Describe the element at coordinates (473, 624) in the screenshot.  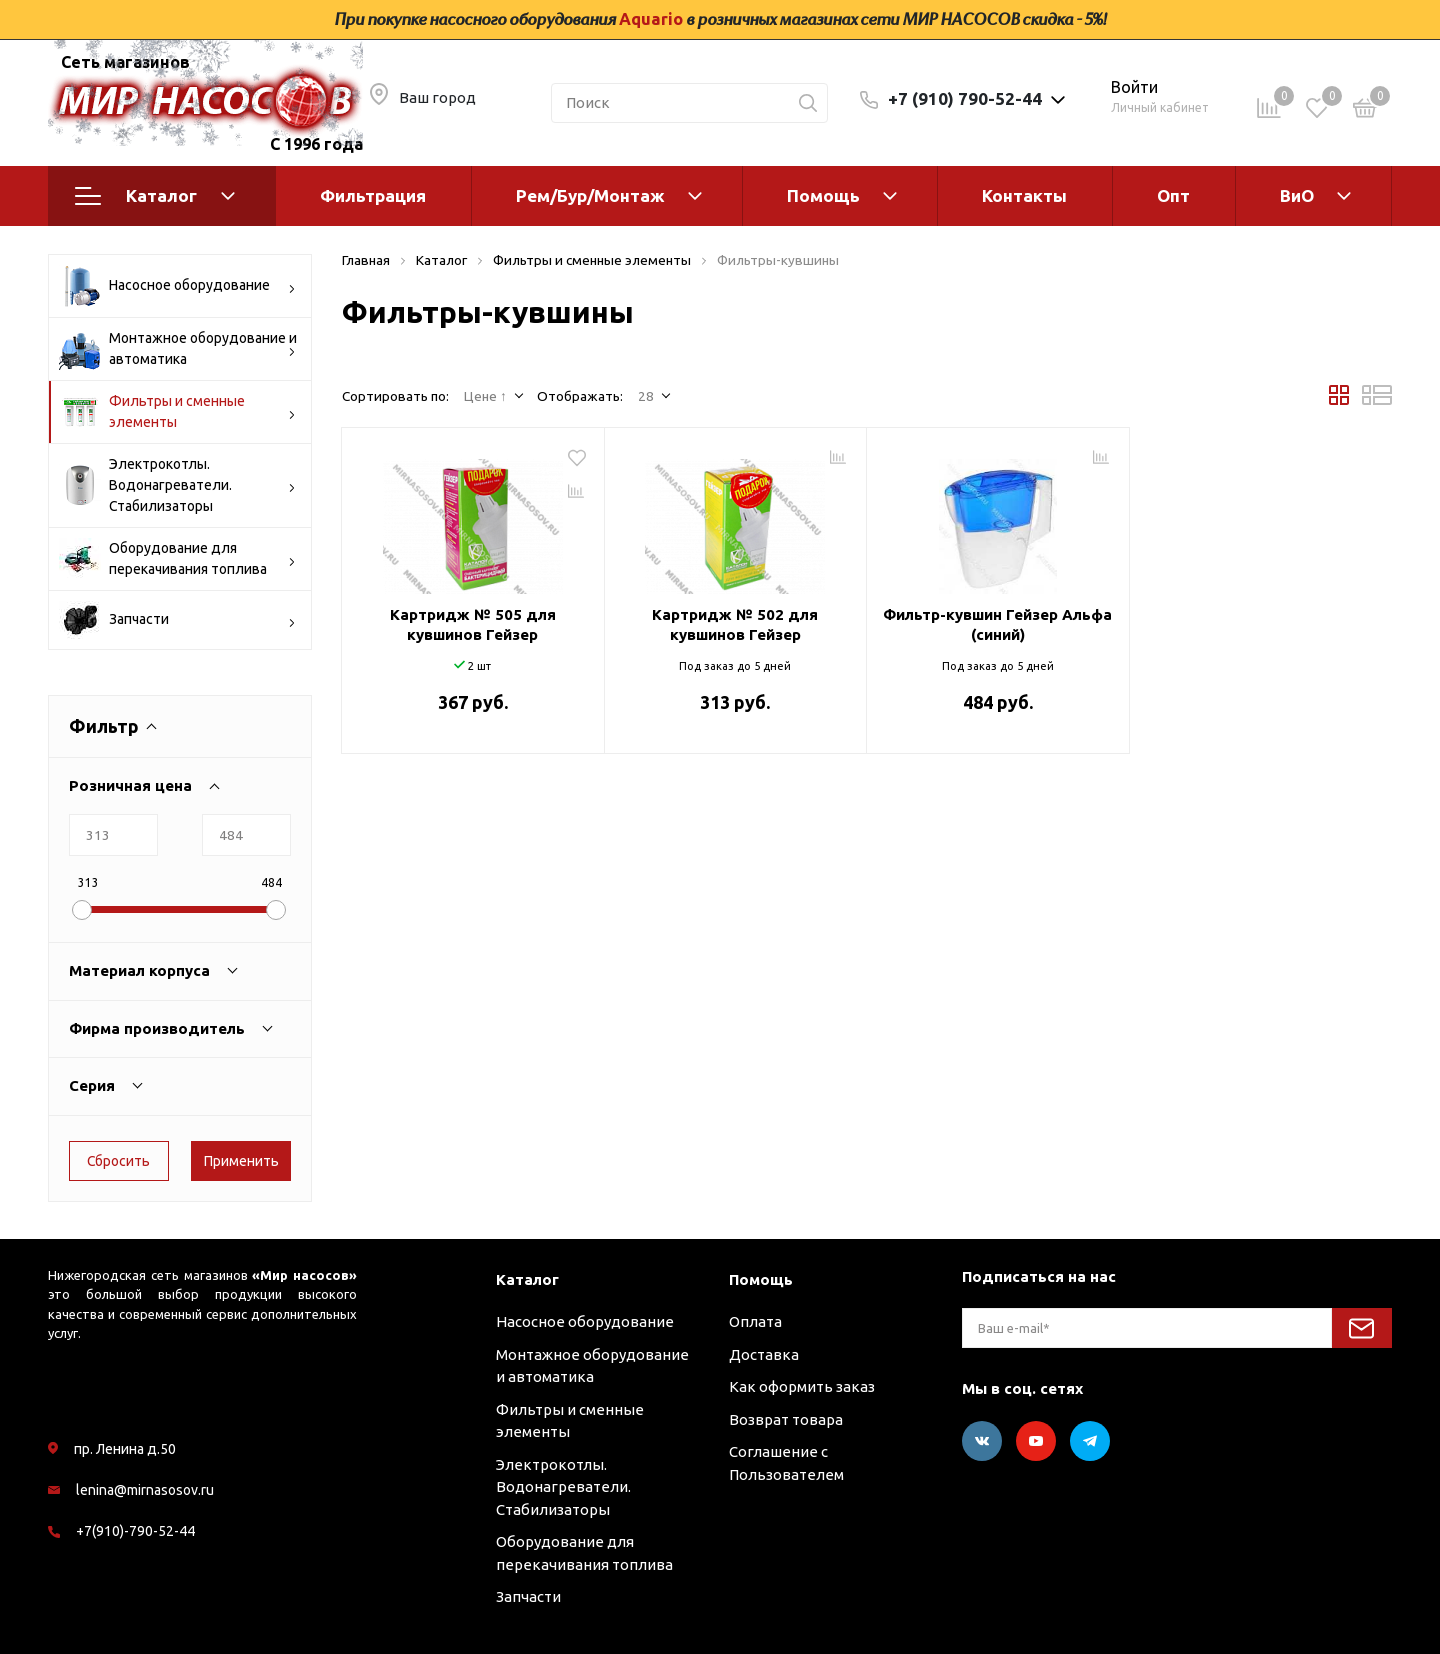
I see `Картридж № 505 для кувшинов Гейзер` at that location.